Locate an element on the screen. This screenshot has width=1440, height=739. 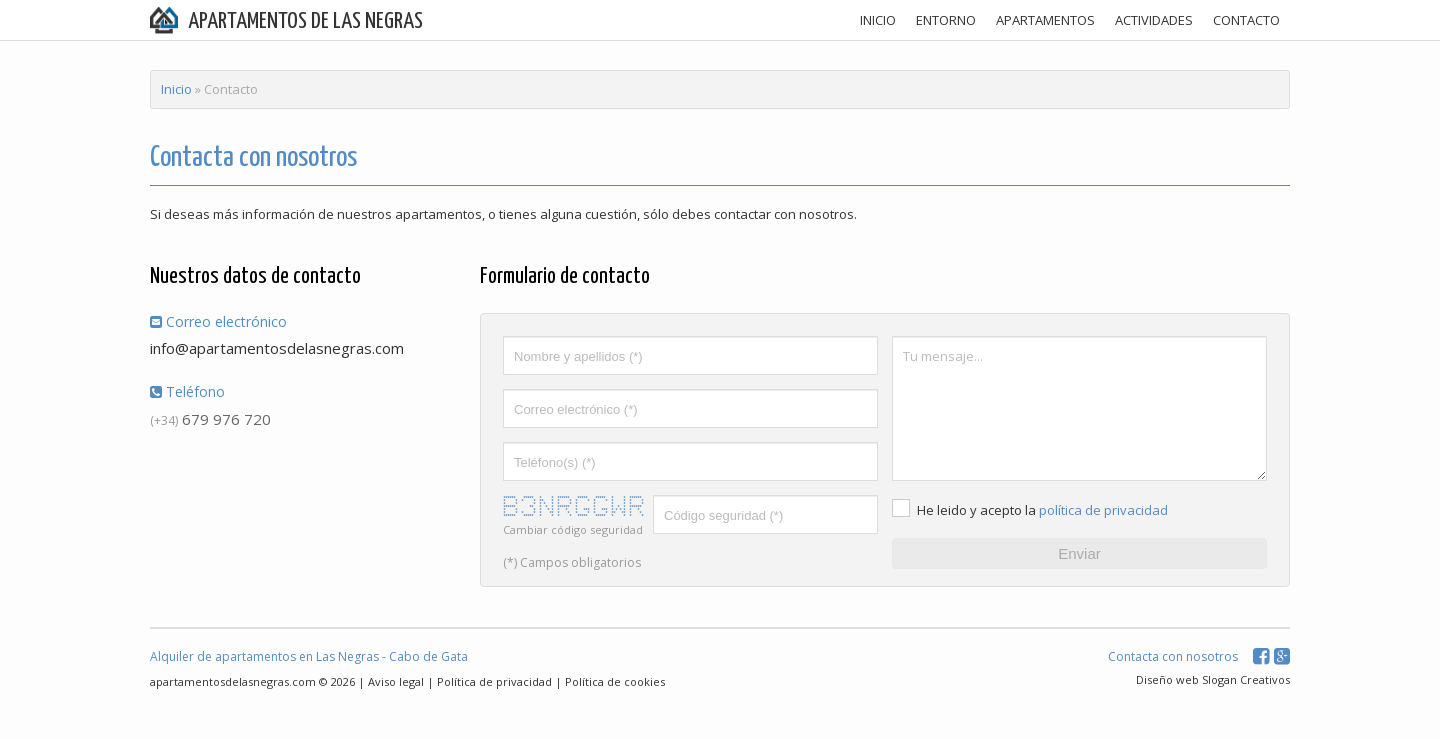
política de privacidad is located at coordinates (1103, 510).